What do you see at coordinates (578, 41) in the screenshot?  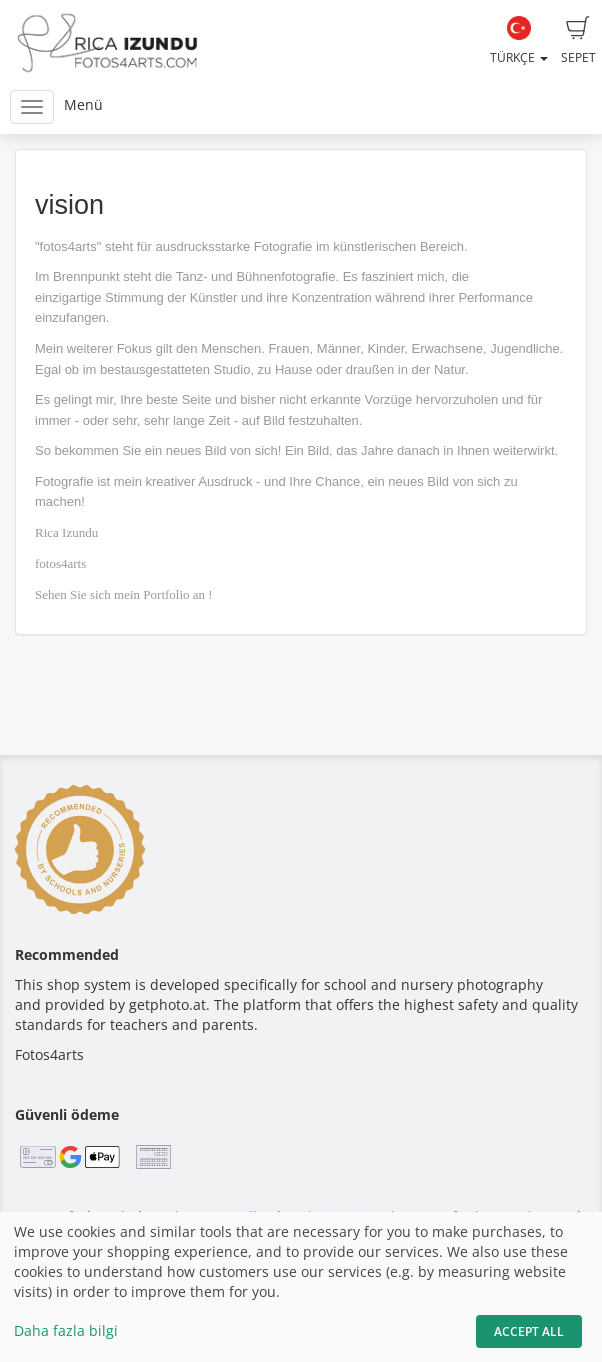 I see `Sepet` at bounding box center [578, 41].